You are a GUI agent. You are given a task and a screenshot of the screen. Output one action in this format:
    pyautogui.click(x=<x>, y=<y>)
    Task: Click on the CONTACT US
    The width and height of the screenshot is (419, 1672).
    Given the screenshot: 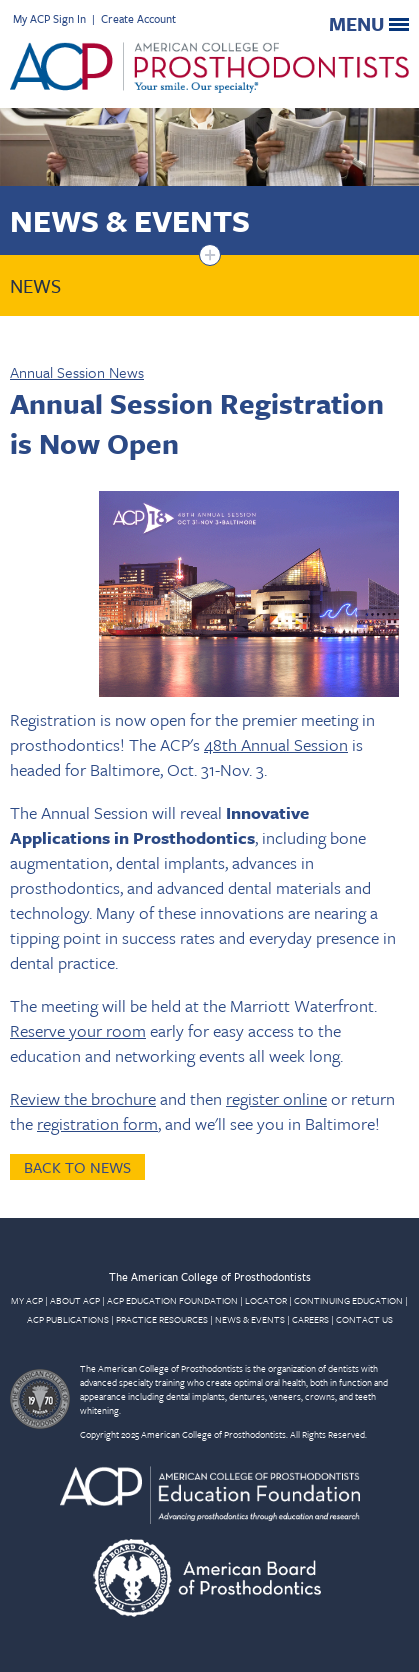 What is the action you would take?
    pyautogui.click(x=364, y=1319)
    